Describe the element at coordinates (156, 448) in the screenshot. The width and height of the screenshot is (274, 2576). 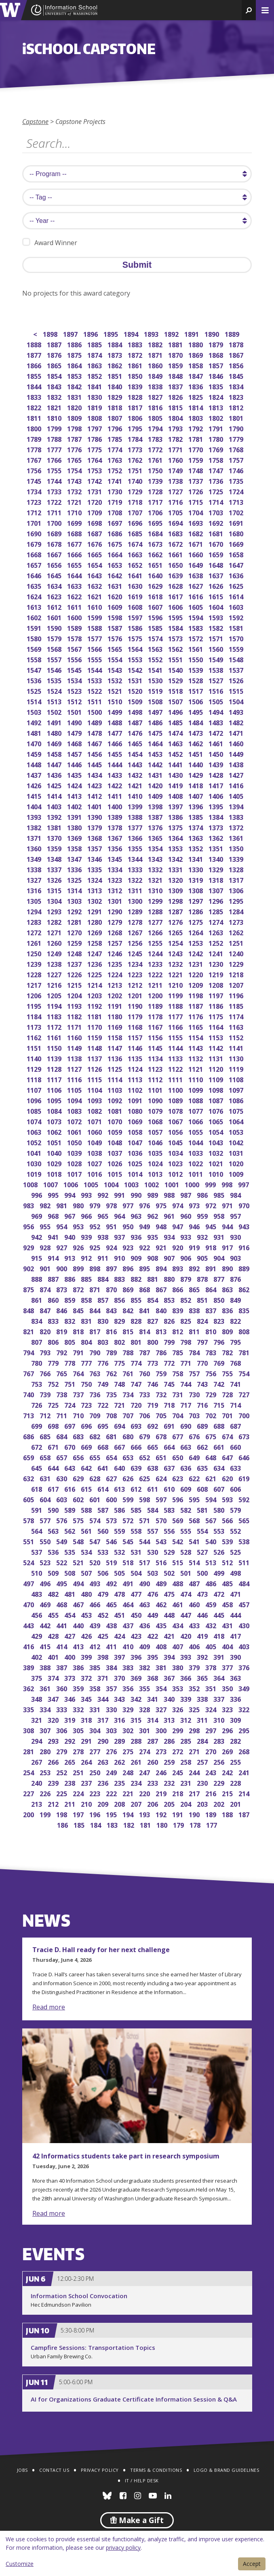
I see `1772` at that location.